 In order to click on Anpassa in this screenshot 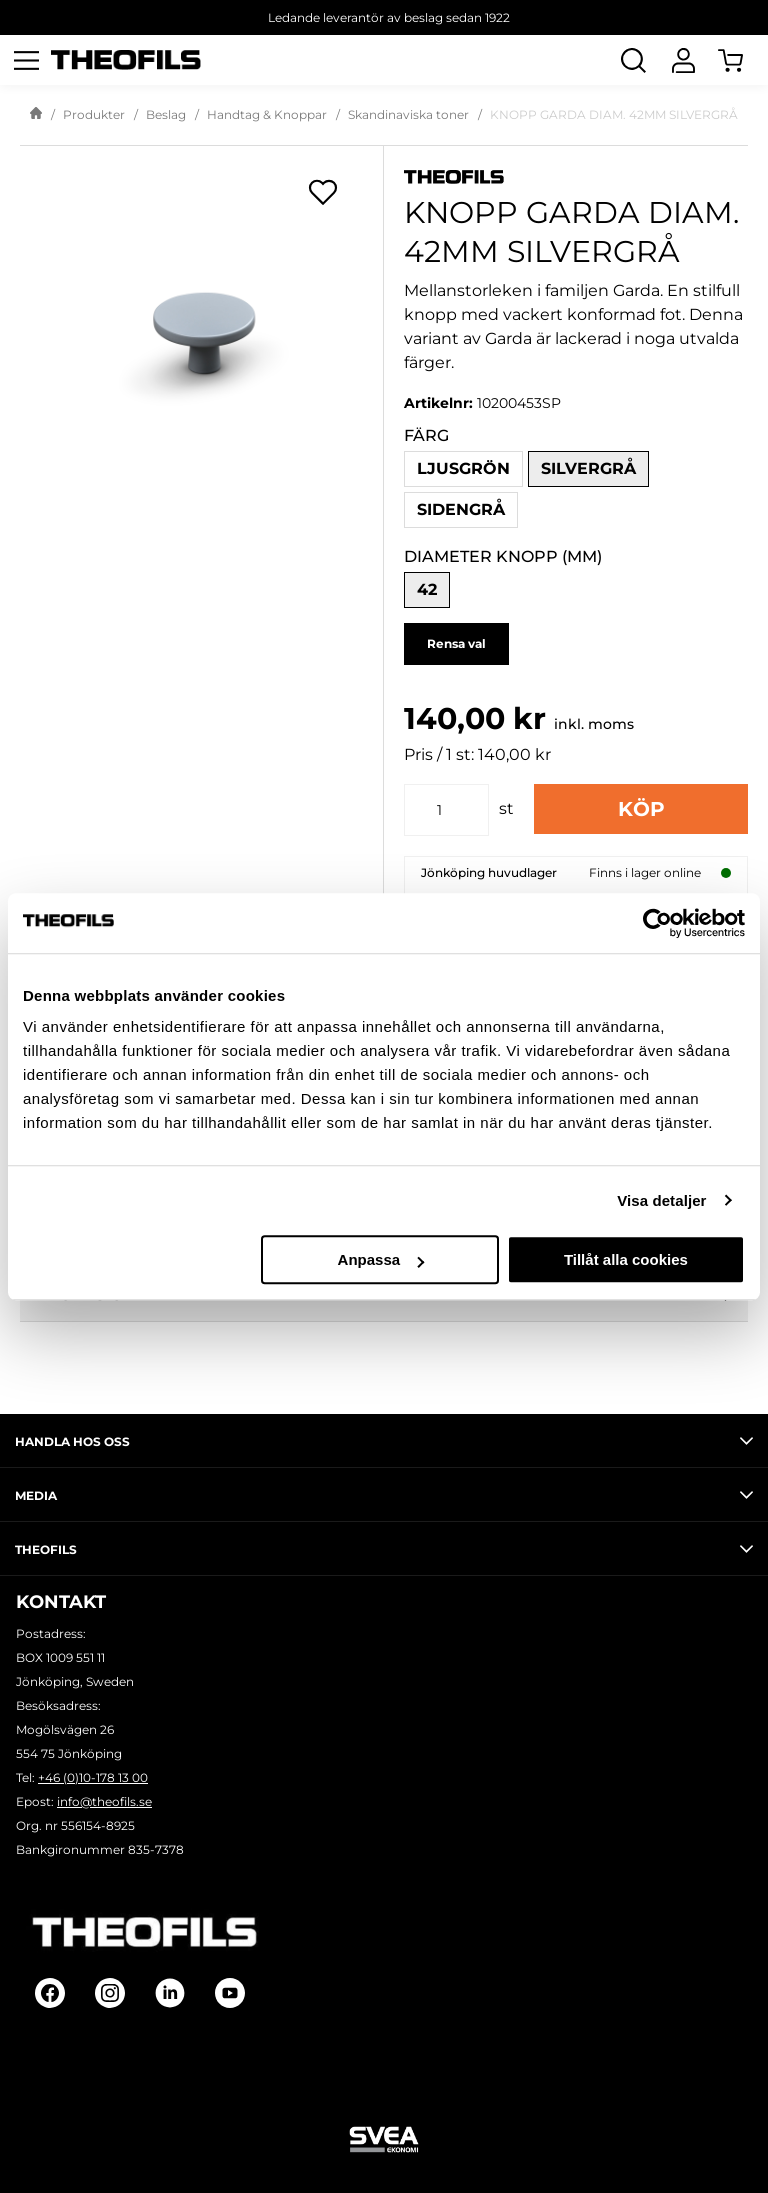, I will do `click(381, 1259)`.